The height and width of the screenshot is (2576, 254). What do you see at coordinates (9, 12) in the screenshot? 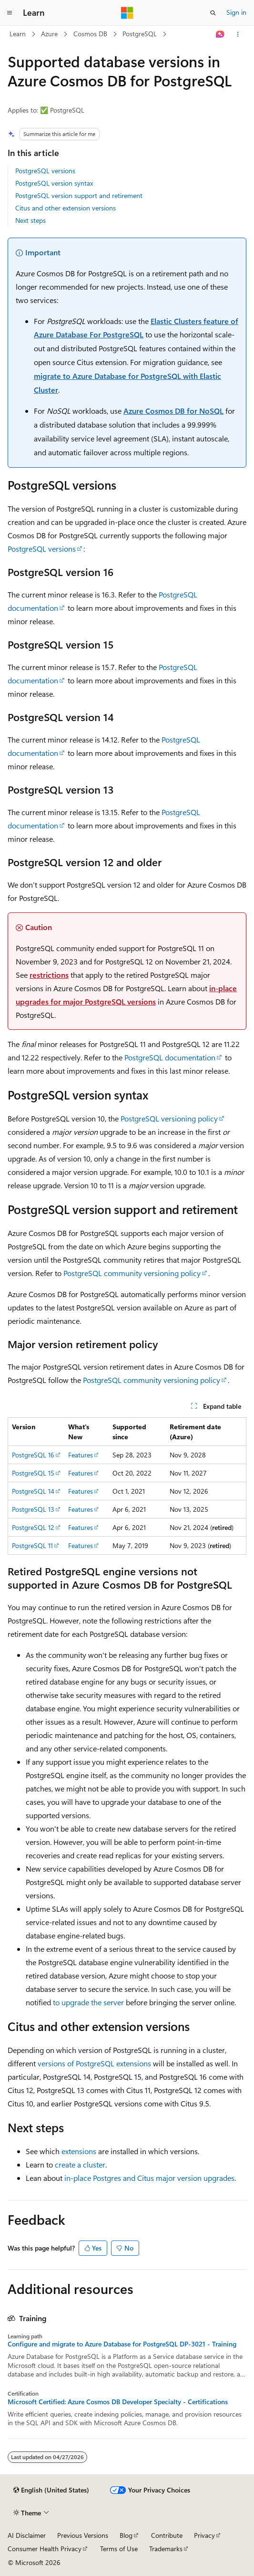
I see `[Global navigation]` at bounding box center [9, 12].